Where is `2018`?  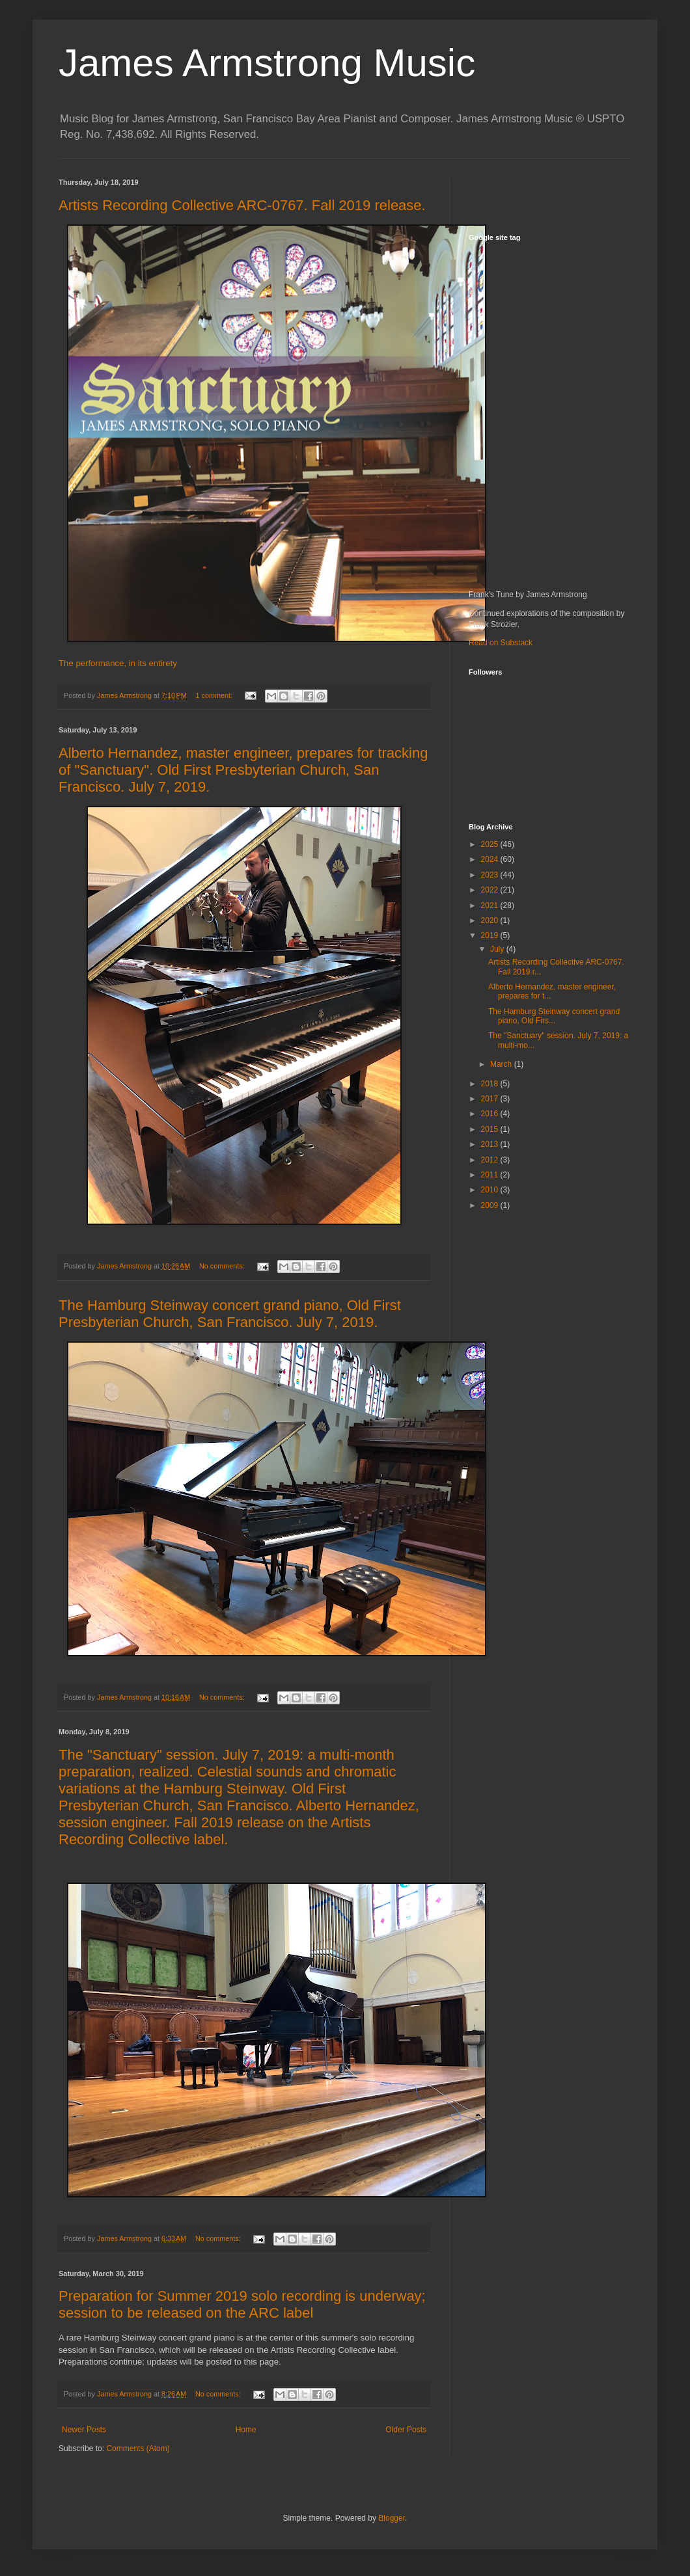
2018 is located at coordinates (491, 1083).